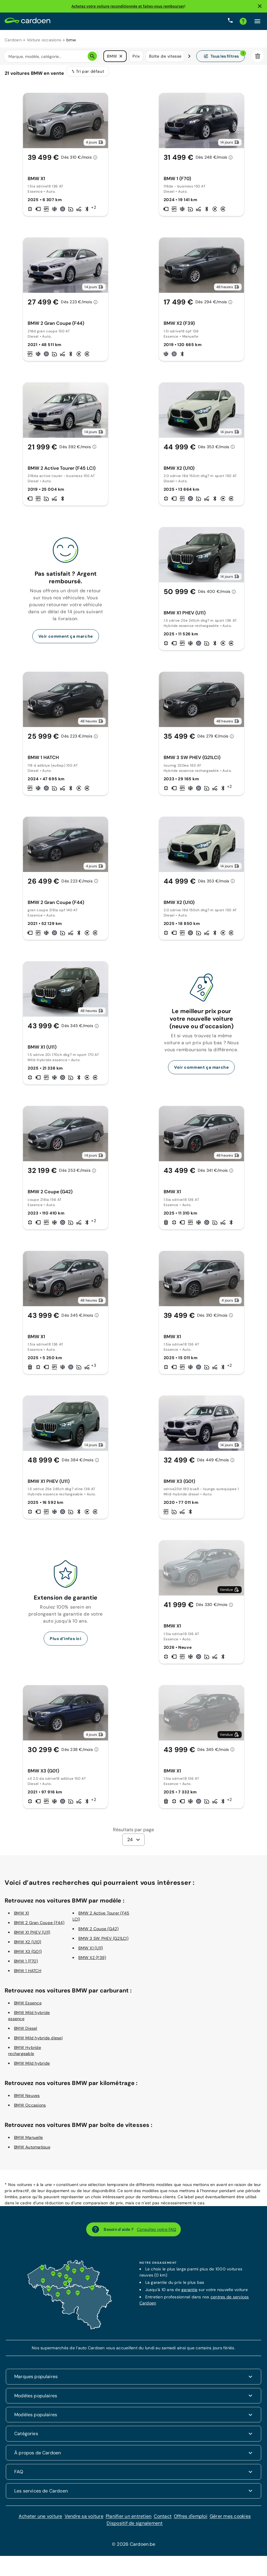 The width and height of the screenshot is (267, 2576). What do you see at coordinates (92, 1961) in the screenshot?
I see `BMW X2 (F39)` at bounding box center [92, 1961].